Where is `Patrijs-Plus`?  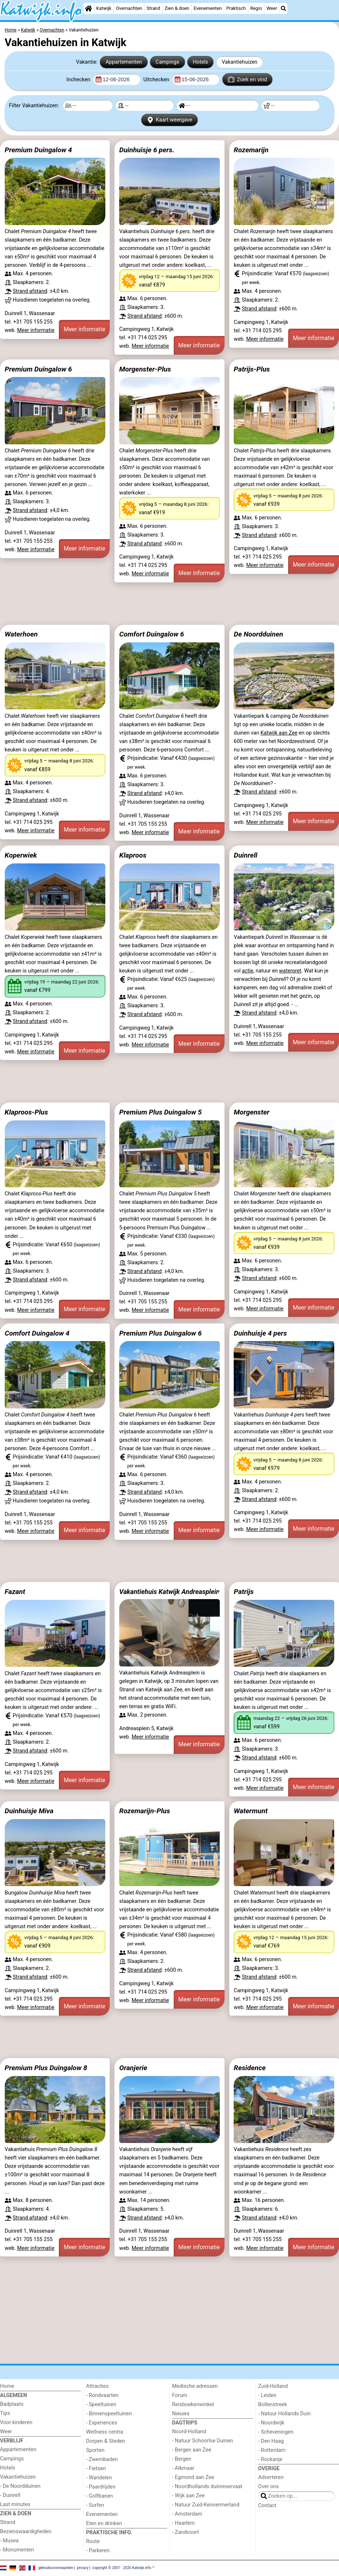 Patrijs-Plus is located at coordinates (252, 369).